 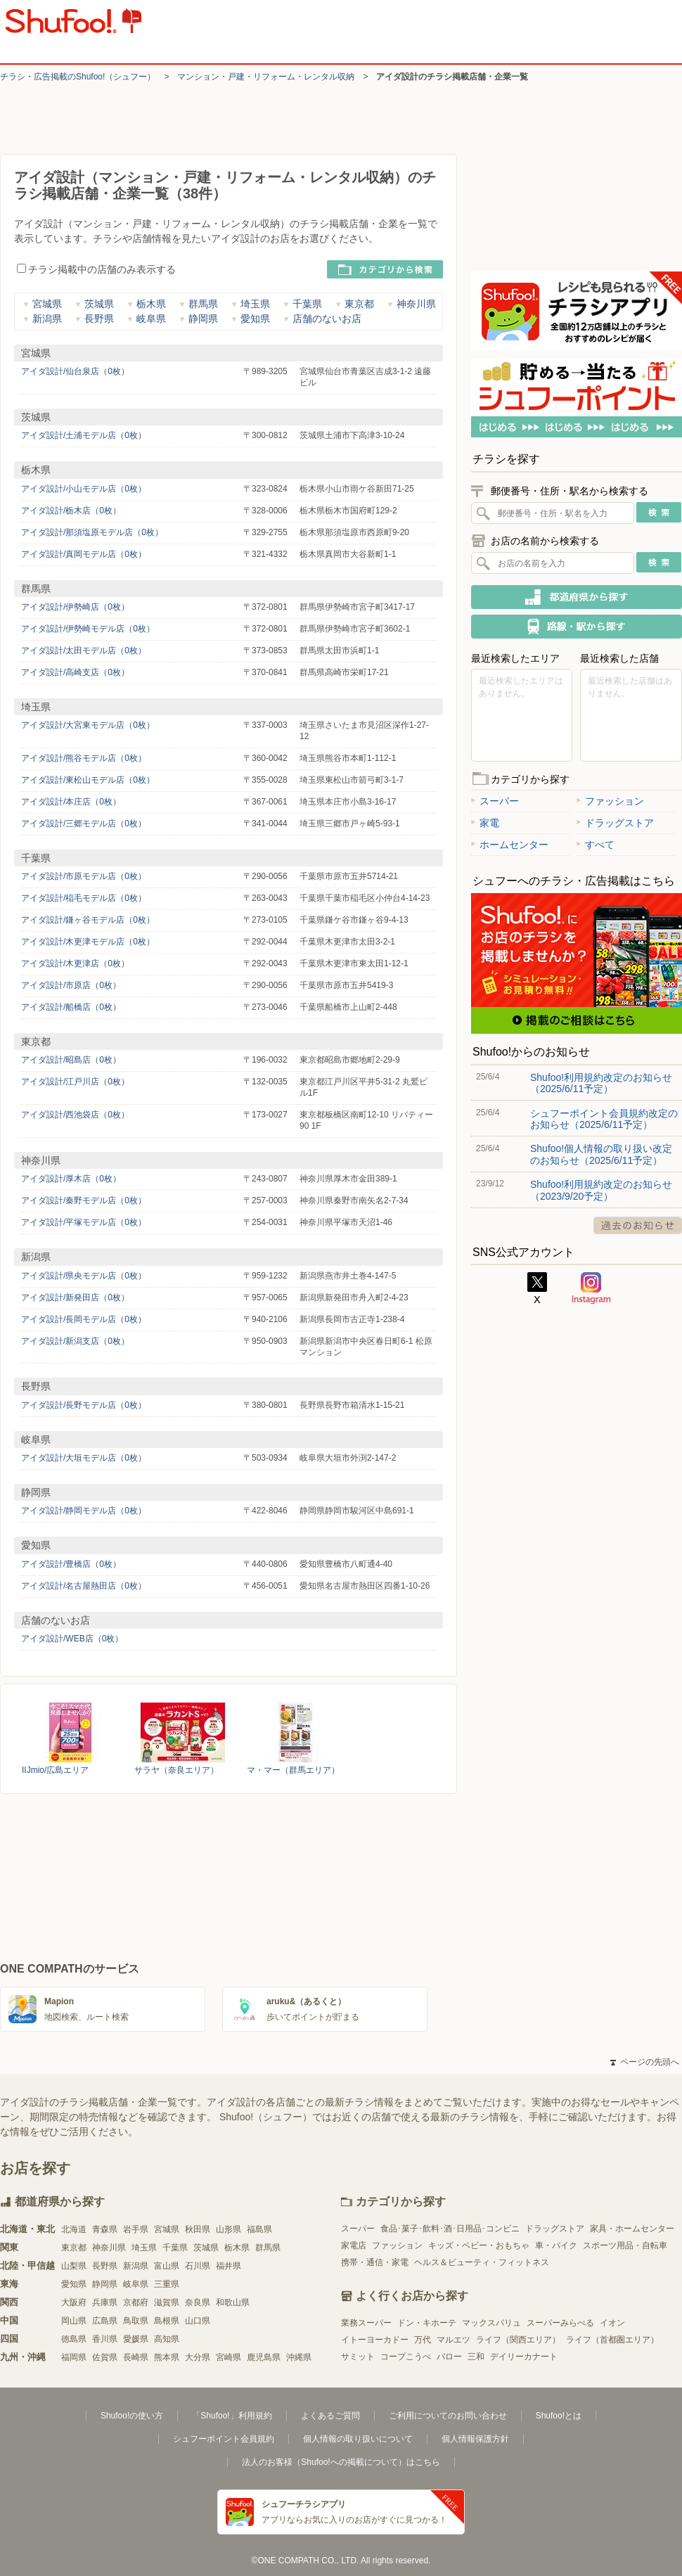 I want to click on アイダ設計/船橋店（0枚）, so click(x=71, y=1007).